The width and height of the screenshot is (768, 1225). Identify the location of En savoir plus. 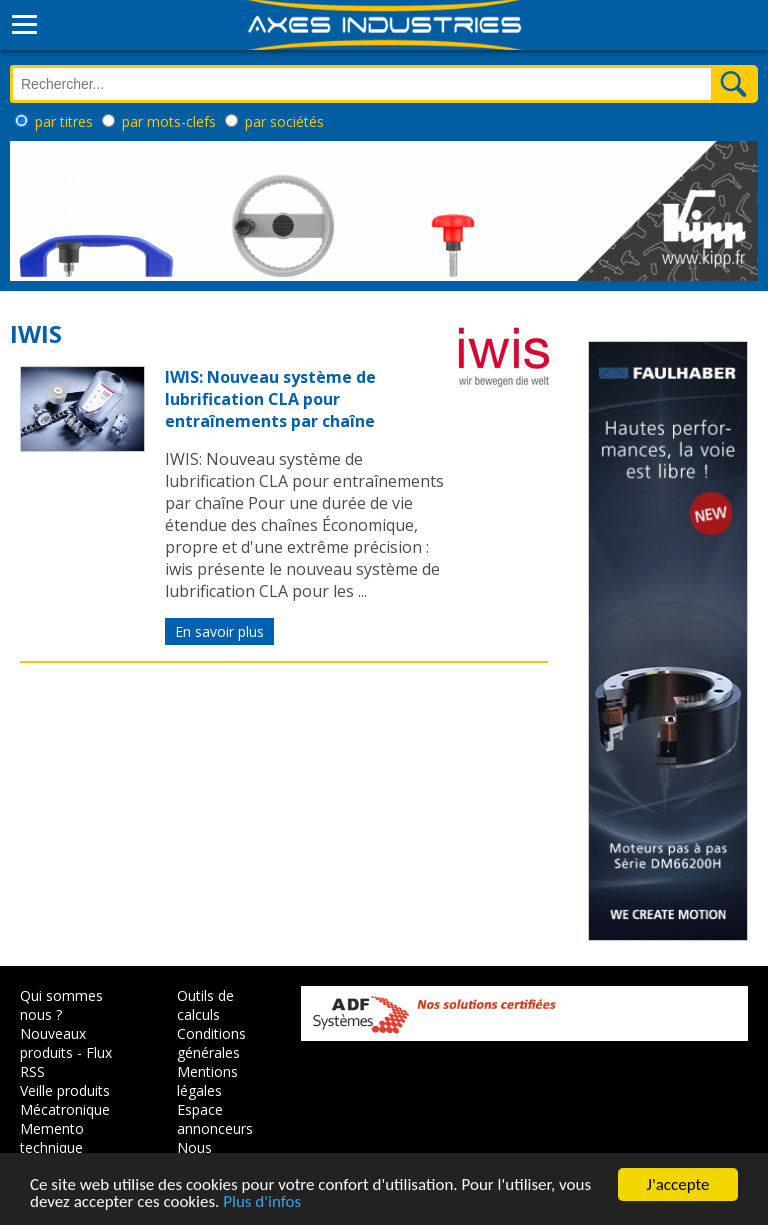
(219, 631).